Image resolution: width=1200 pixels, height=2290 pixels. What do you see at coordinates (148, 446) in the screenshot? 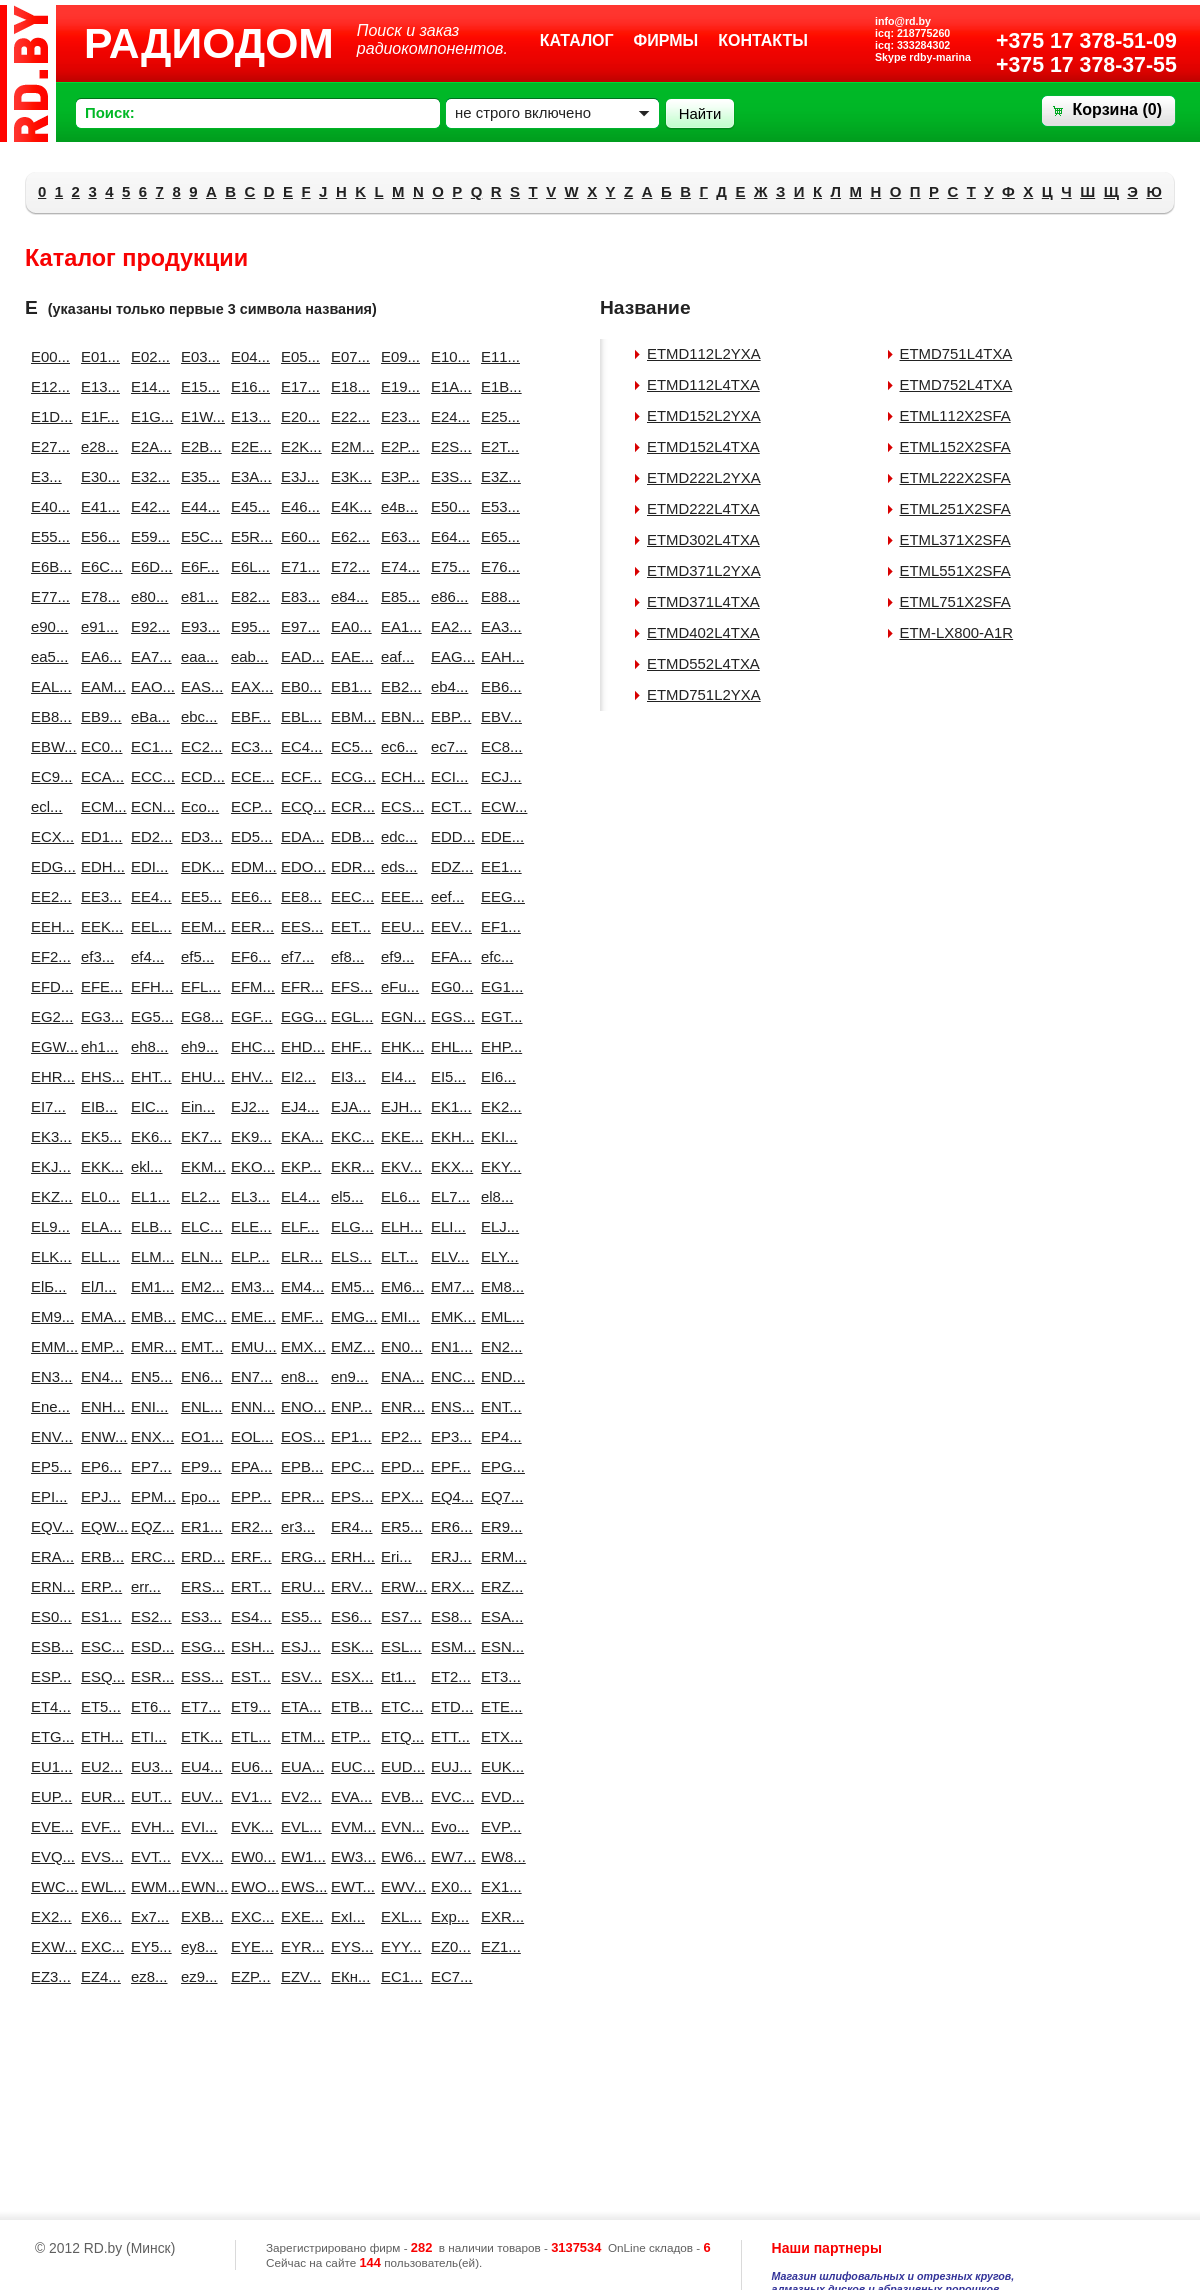
I see `E2A...` at bounding box center [148, 446].